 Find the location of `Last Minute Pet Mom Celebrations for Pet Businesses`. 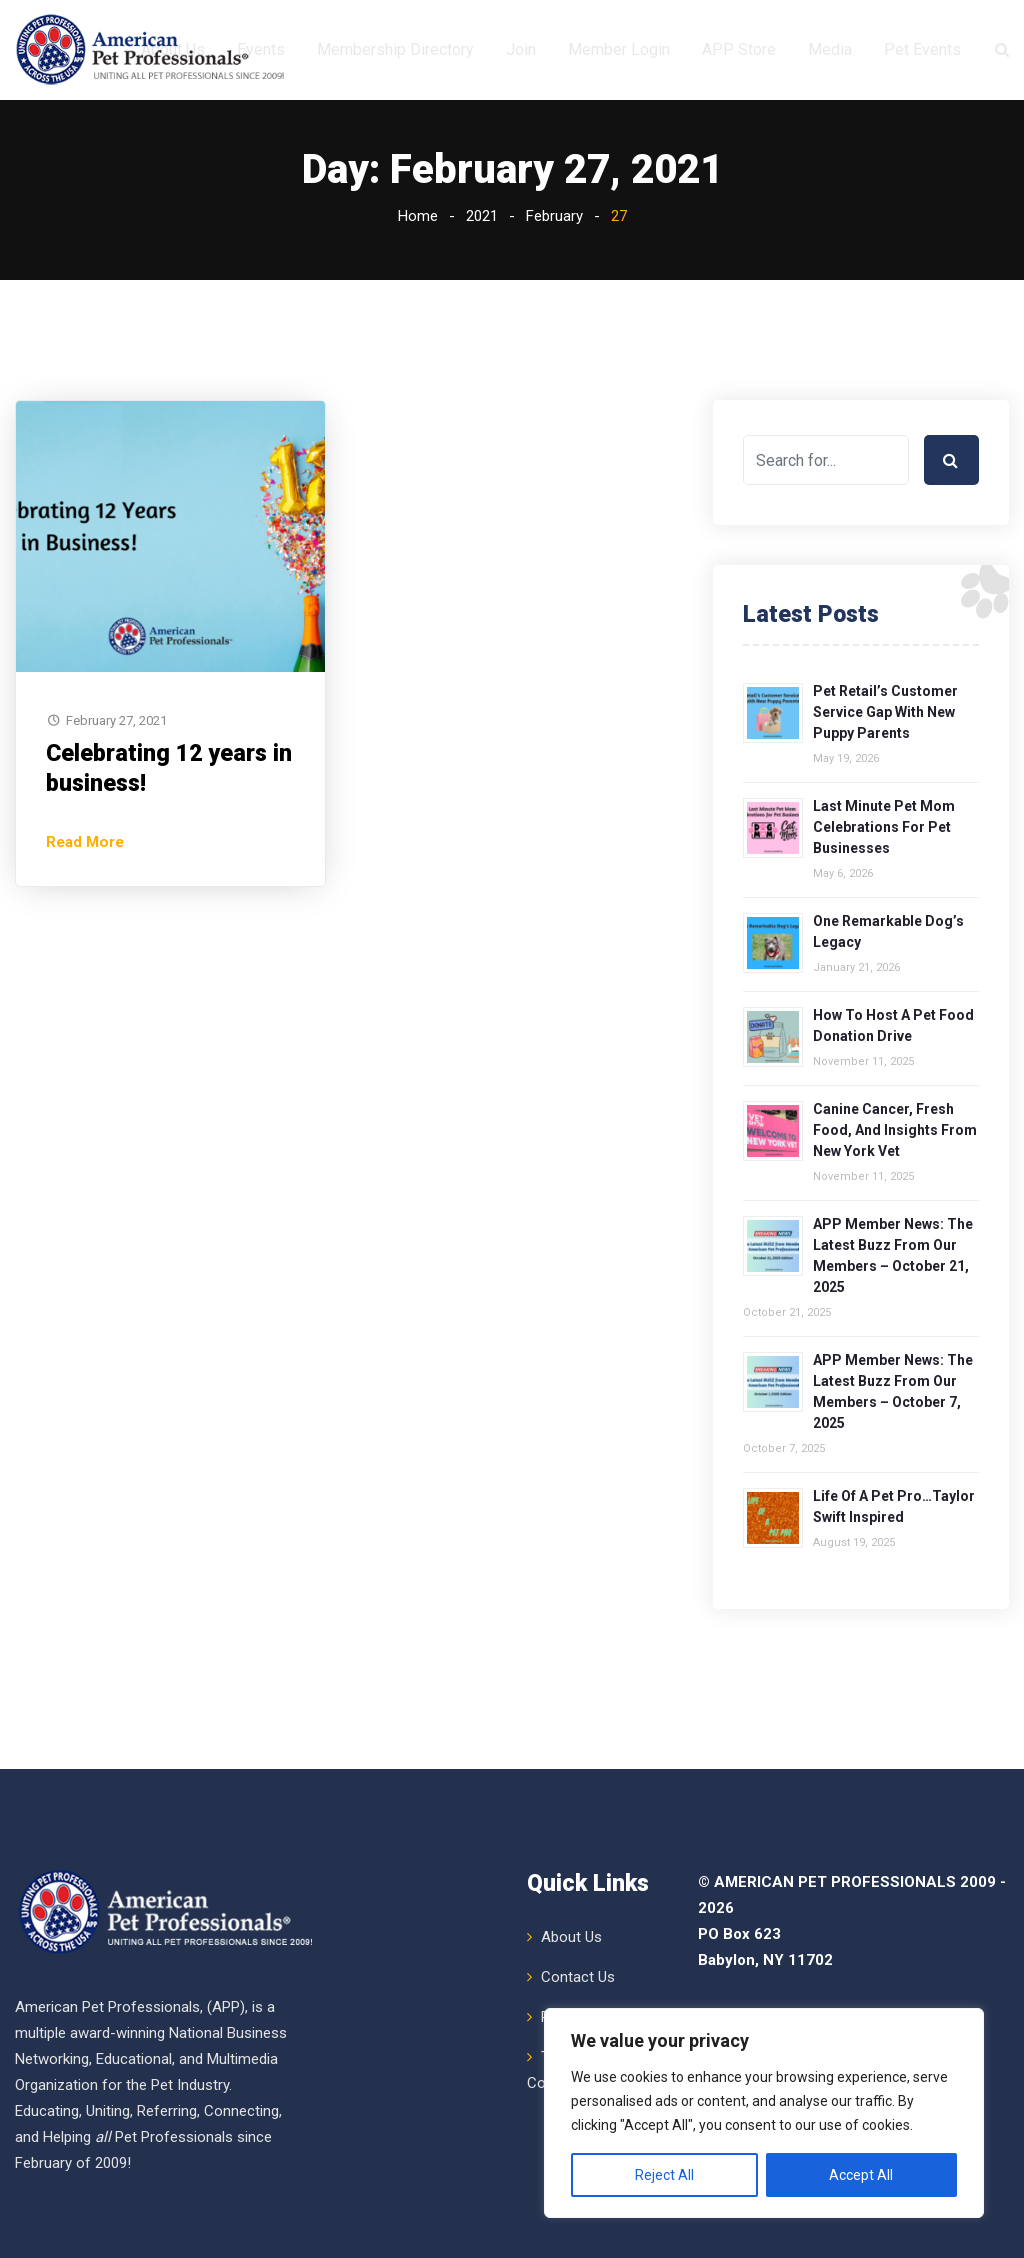

Last Minute Pet Mom Celebrations for Pet Businesses is located at coordinates (884, 927).